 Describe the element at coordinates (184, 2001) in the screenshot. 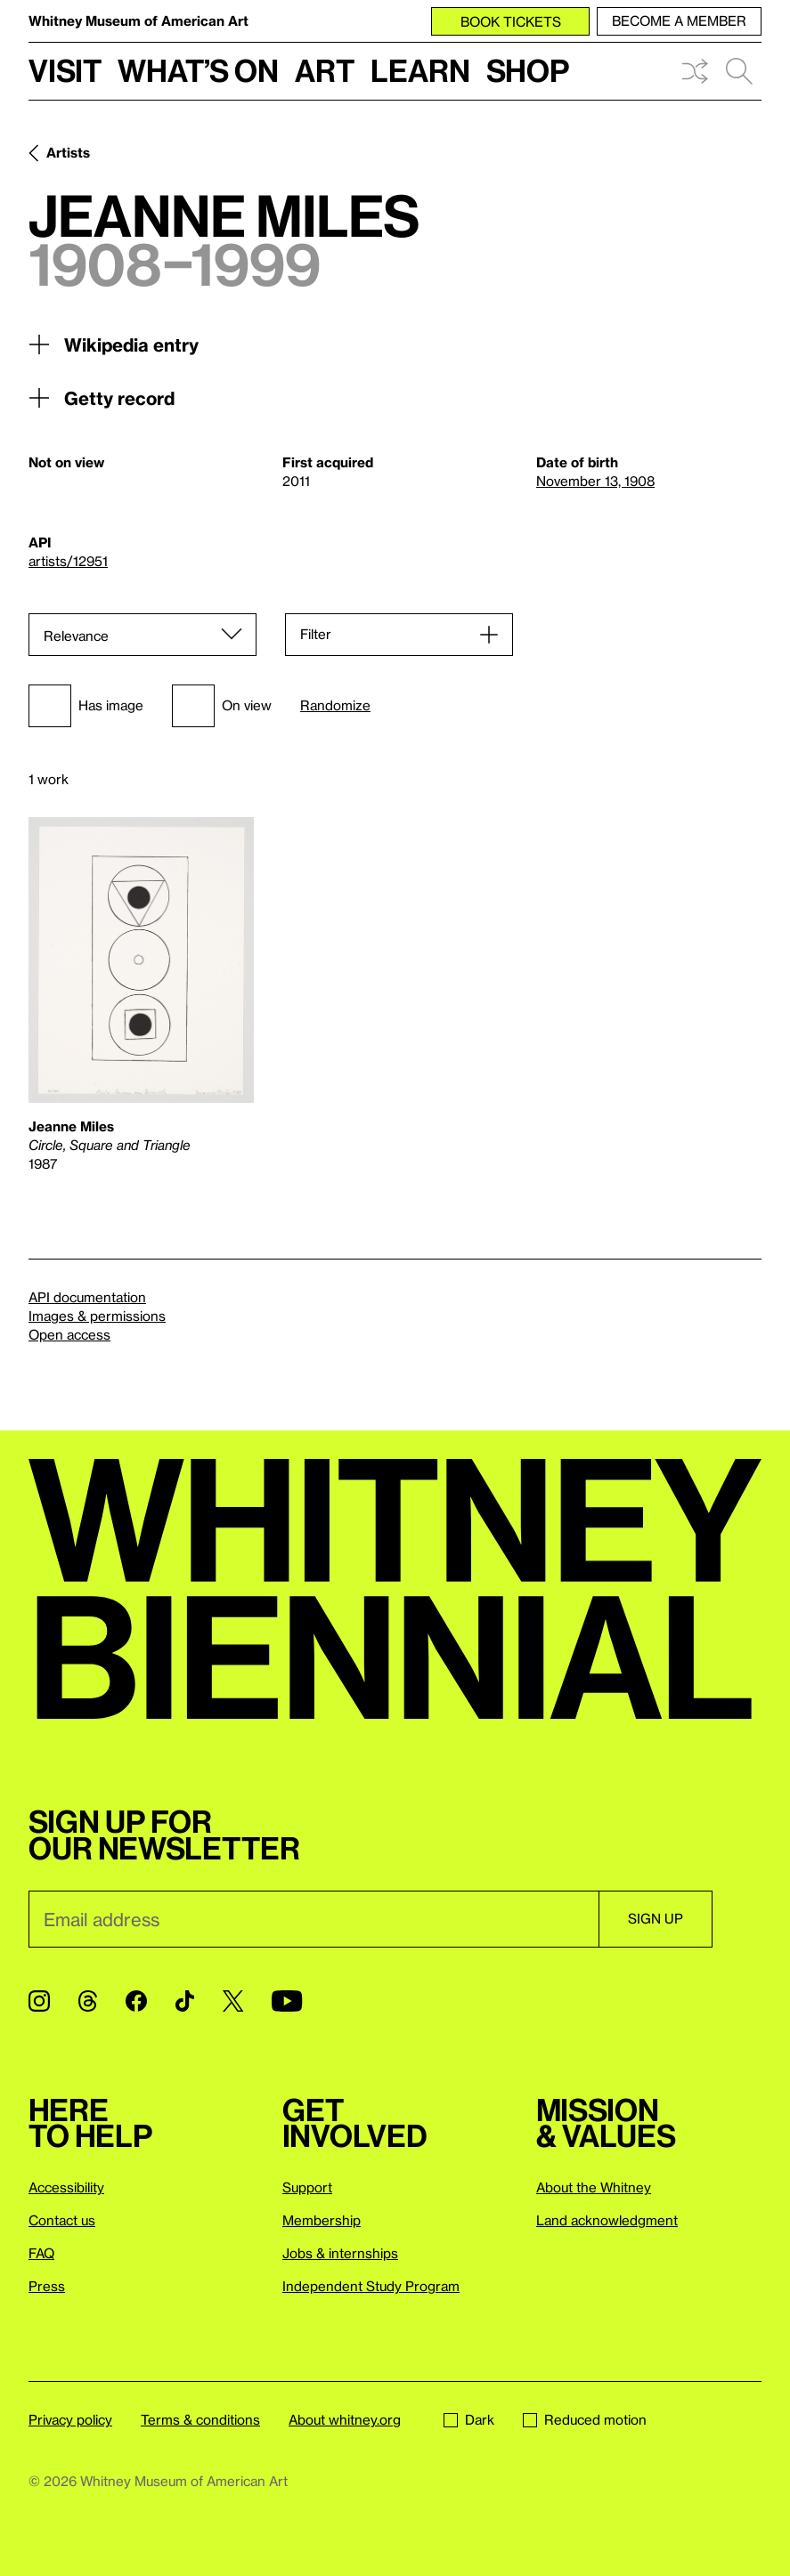

I see `[TikTok]` at that location.